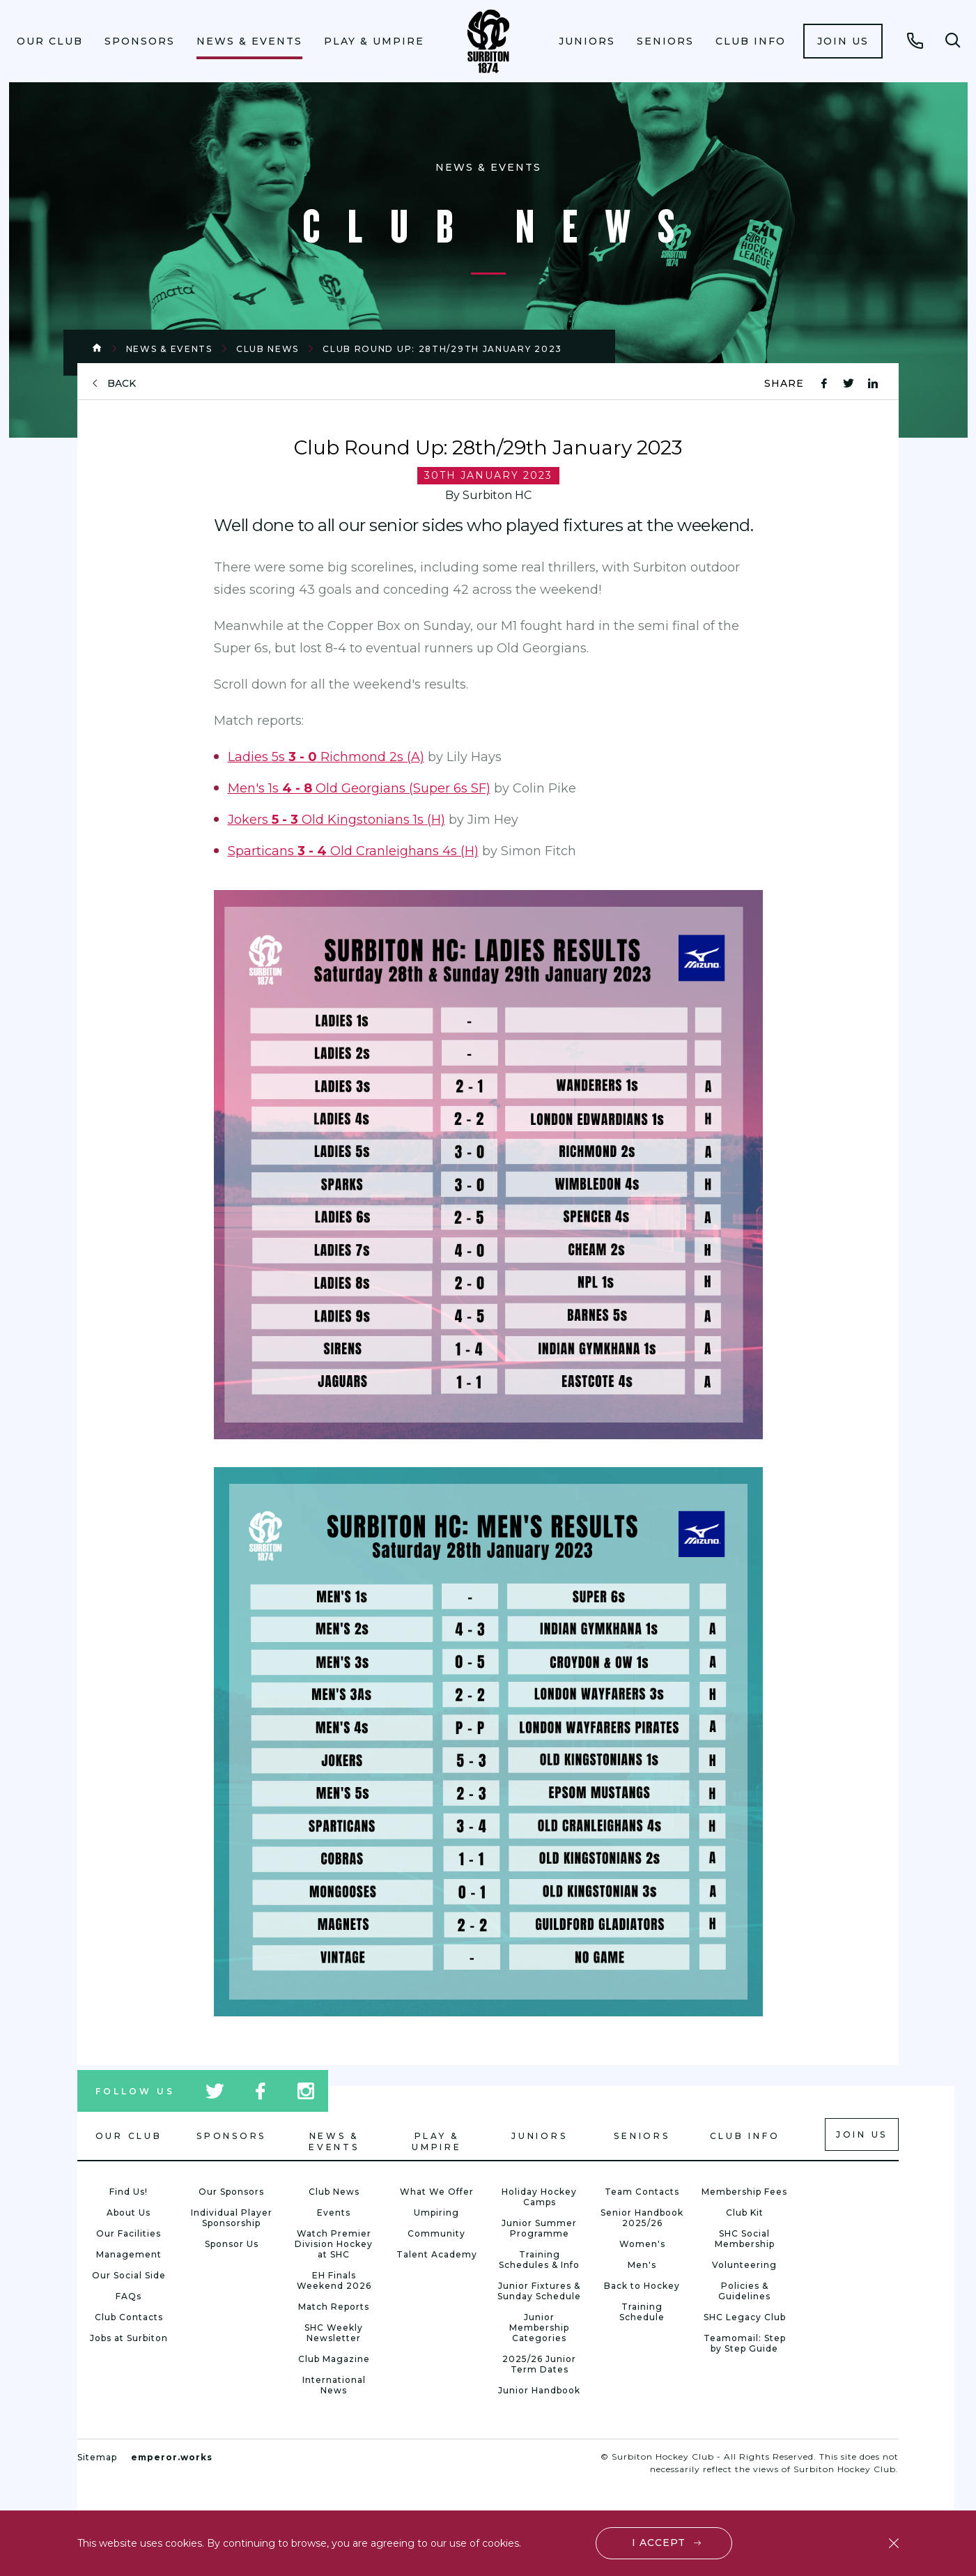  I want to click on Our Club, so click(50, 41).